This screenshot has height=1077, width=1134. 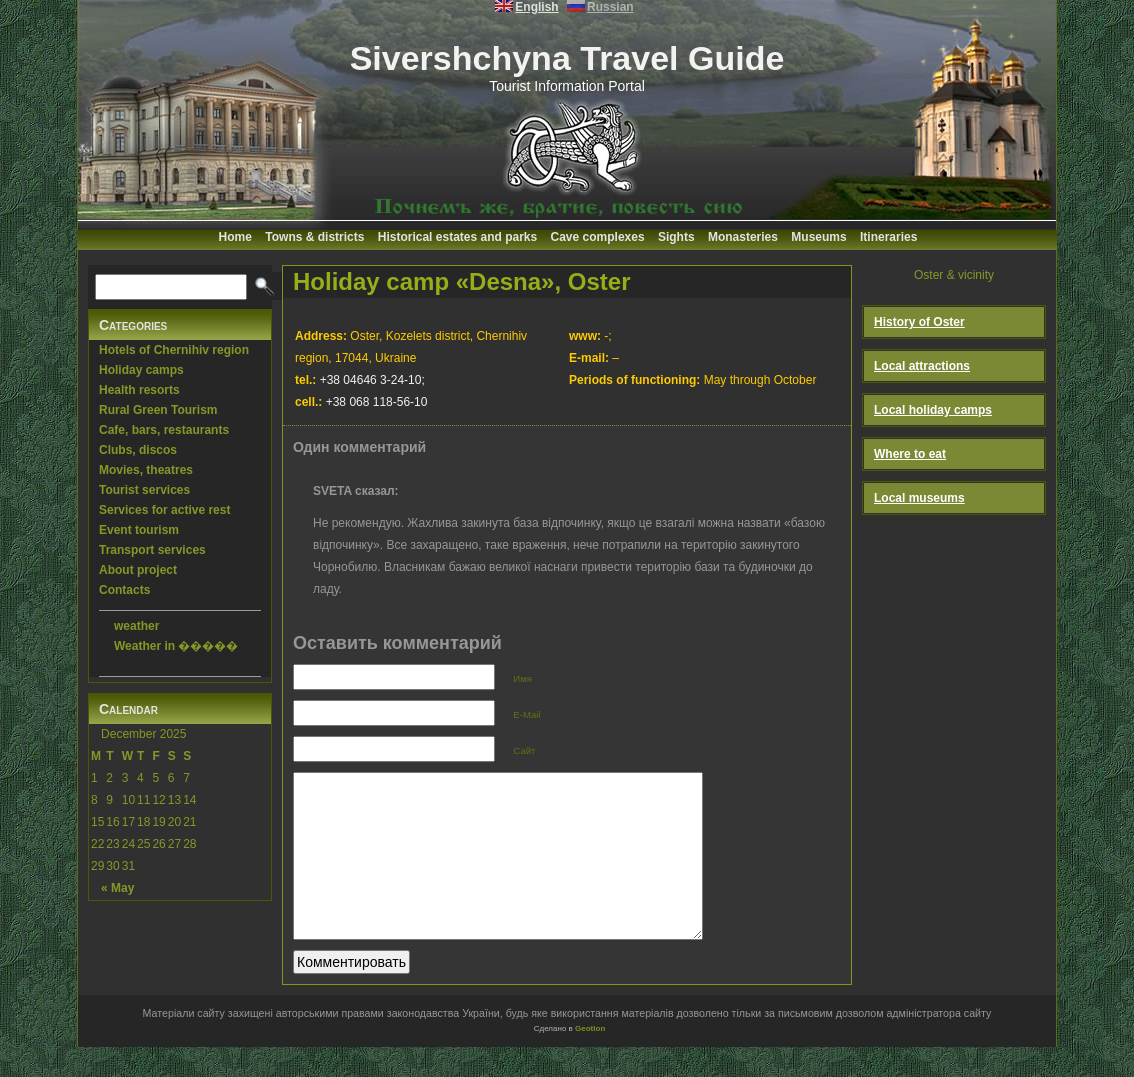 I want to click on History of Oster, so click(x=919, y=322).